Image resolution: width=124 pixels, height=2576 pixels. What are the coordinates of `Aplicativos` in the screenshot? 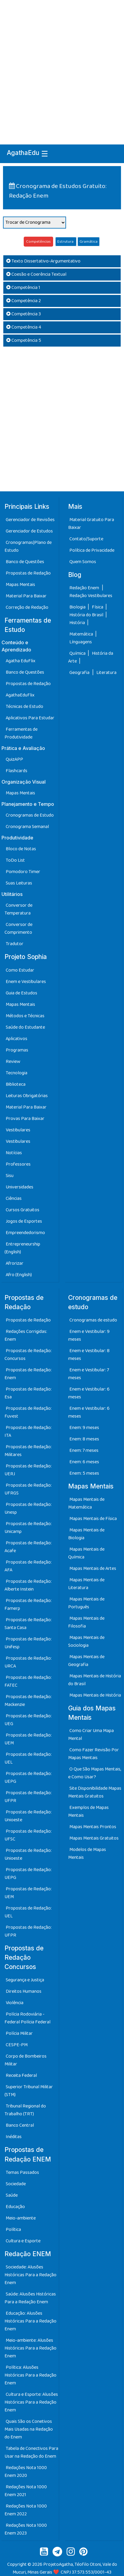 It's located at (16, 1038).